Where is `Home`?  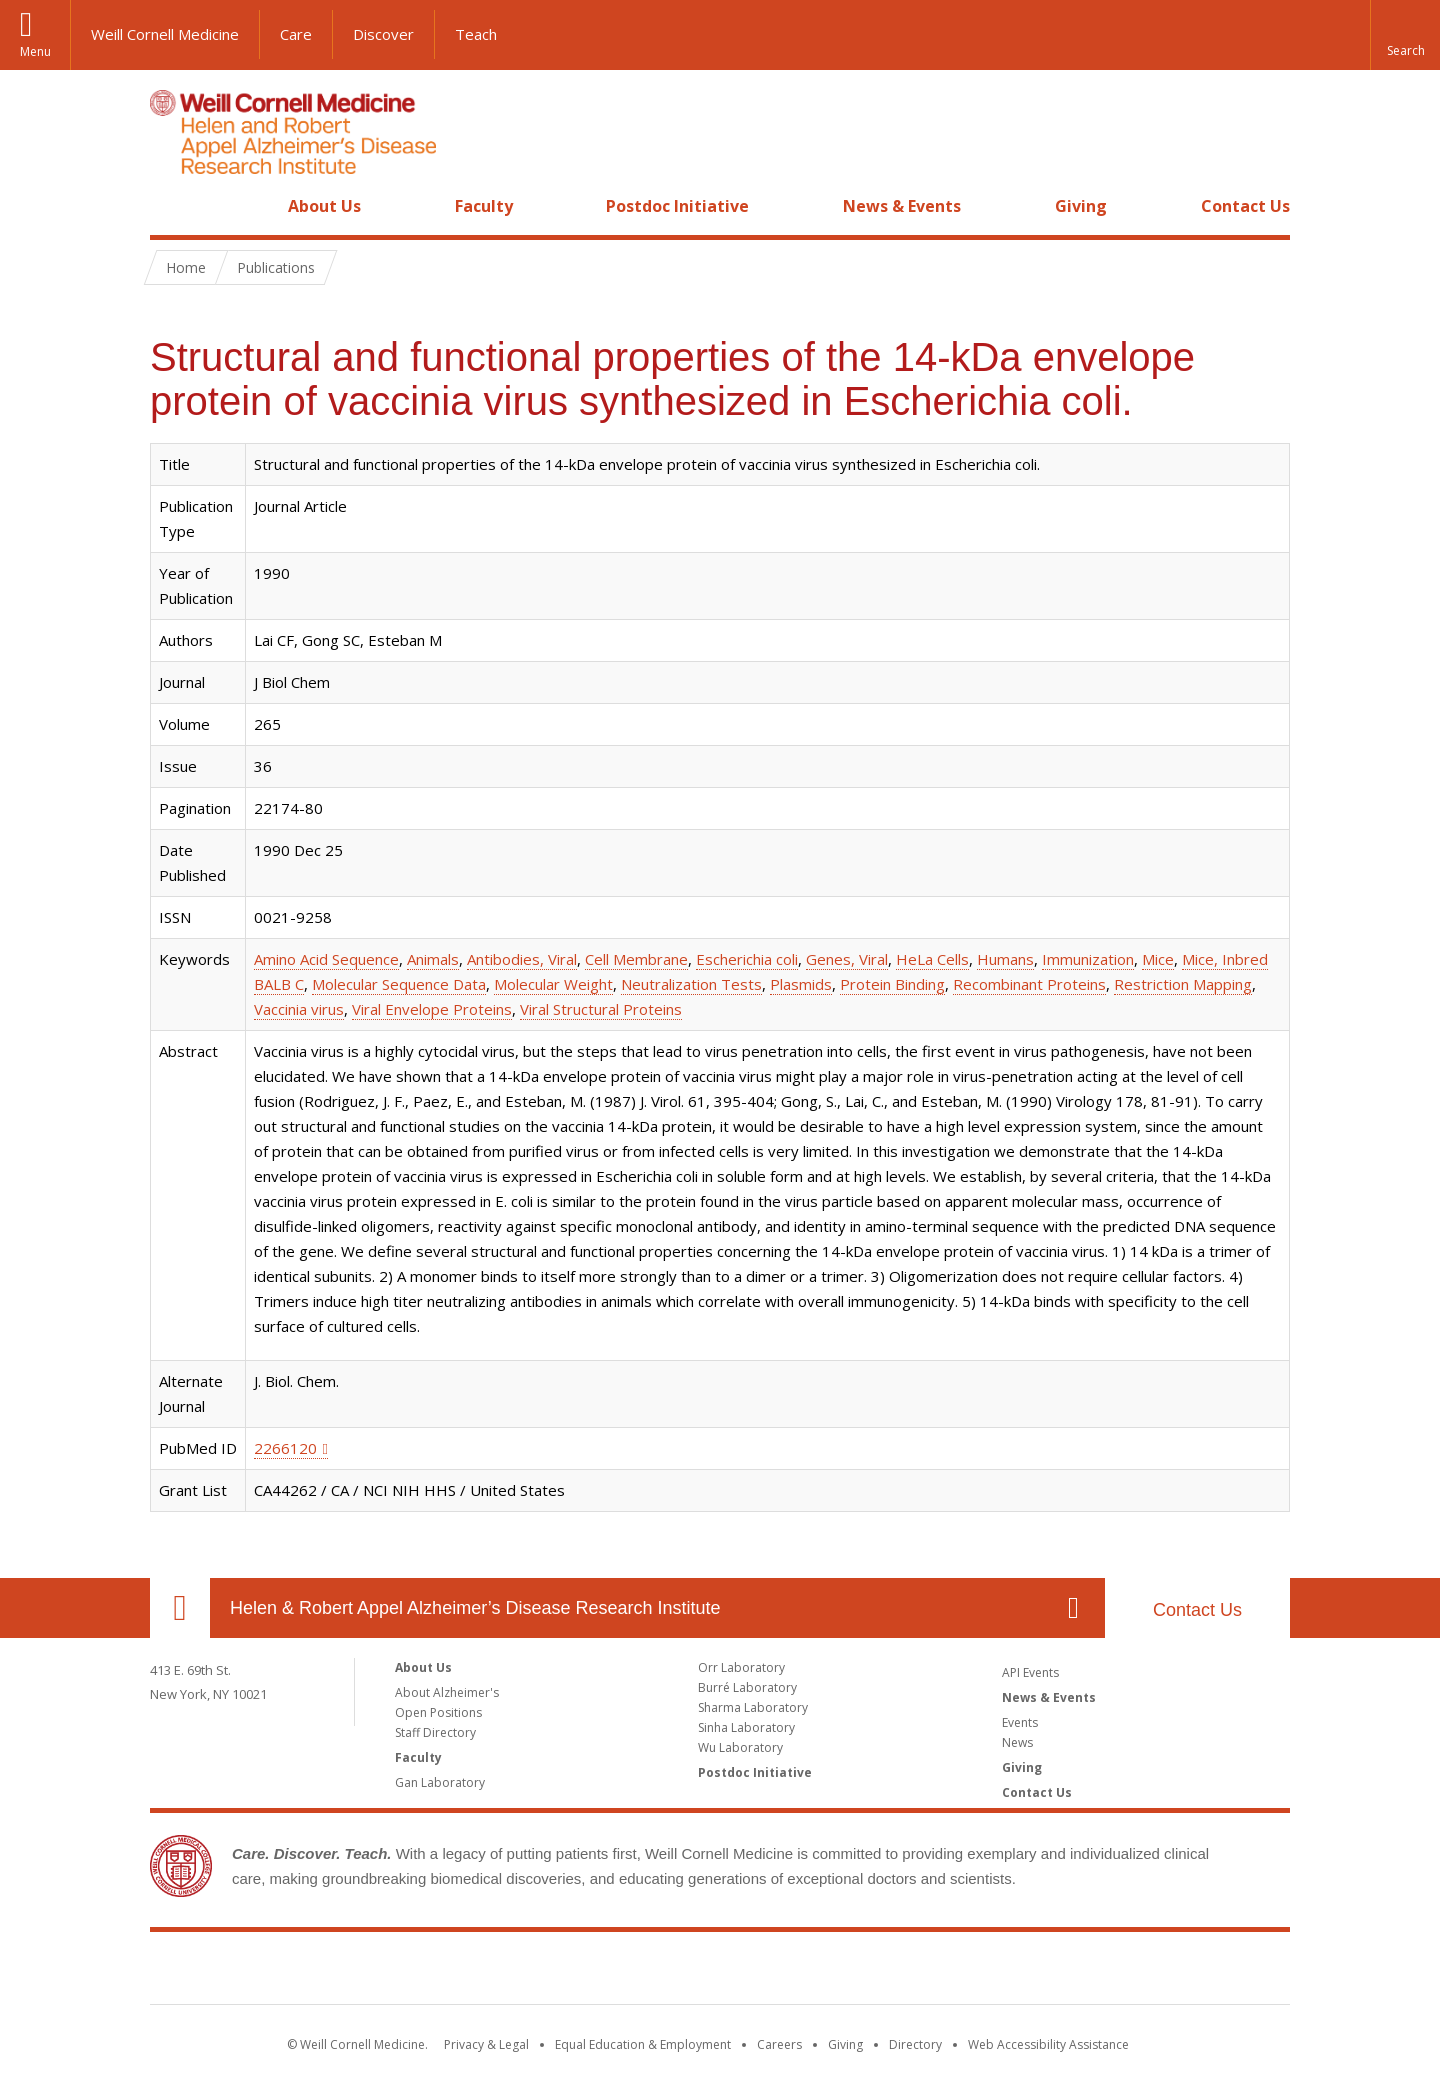
Home is located at coordinates (172, 206).